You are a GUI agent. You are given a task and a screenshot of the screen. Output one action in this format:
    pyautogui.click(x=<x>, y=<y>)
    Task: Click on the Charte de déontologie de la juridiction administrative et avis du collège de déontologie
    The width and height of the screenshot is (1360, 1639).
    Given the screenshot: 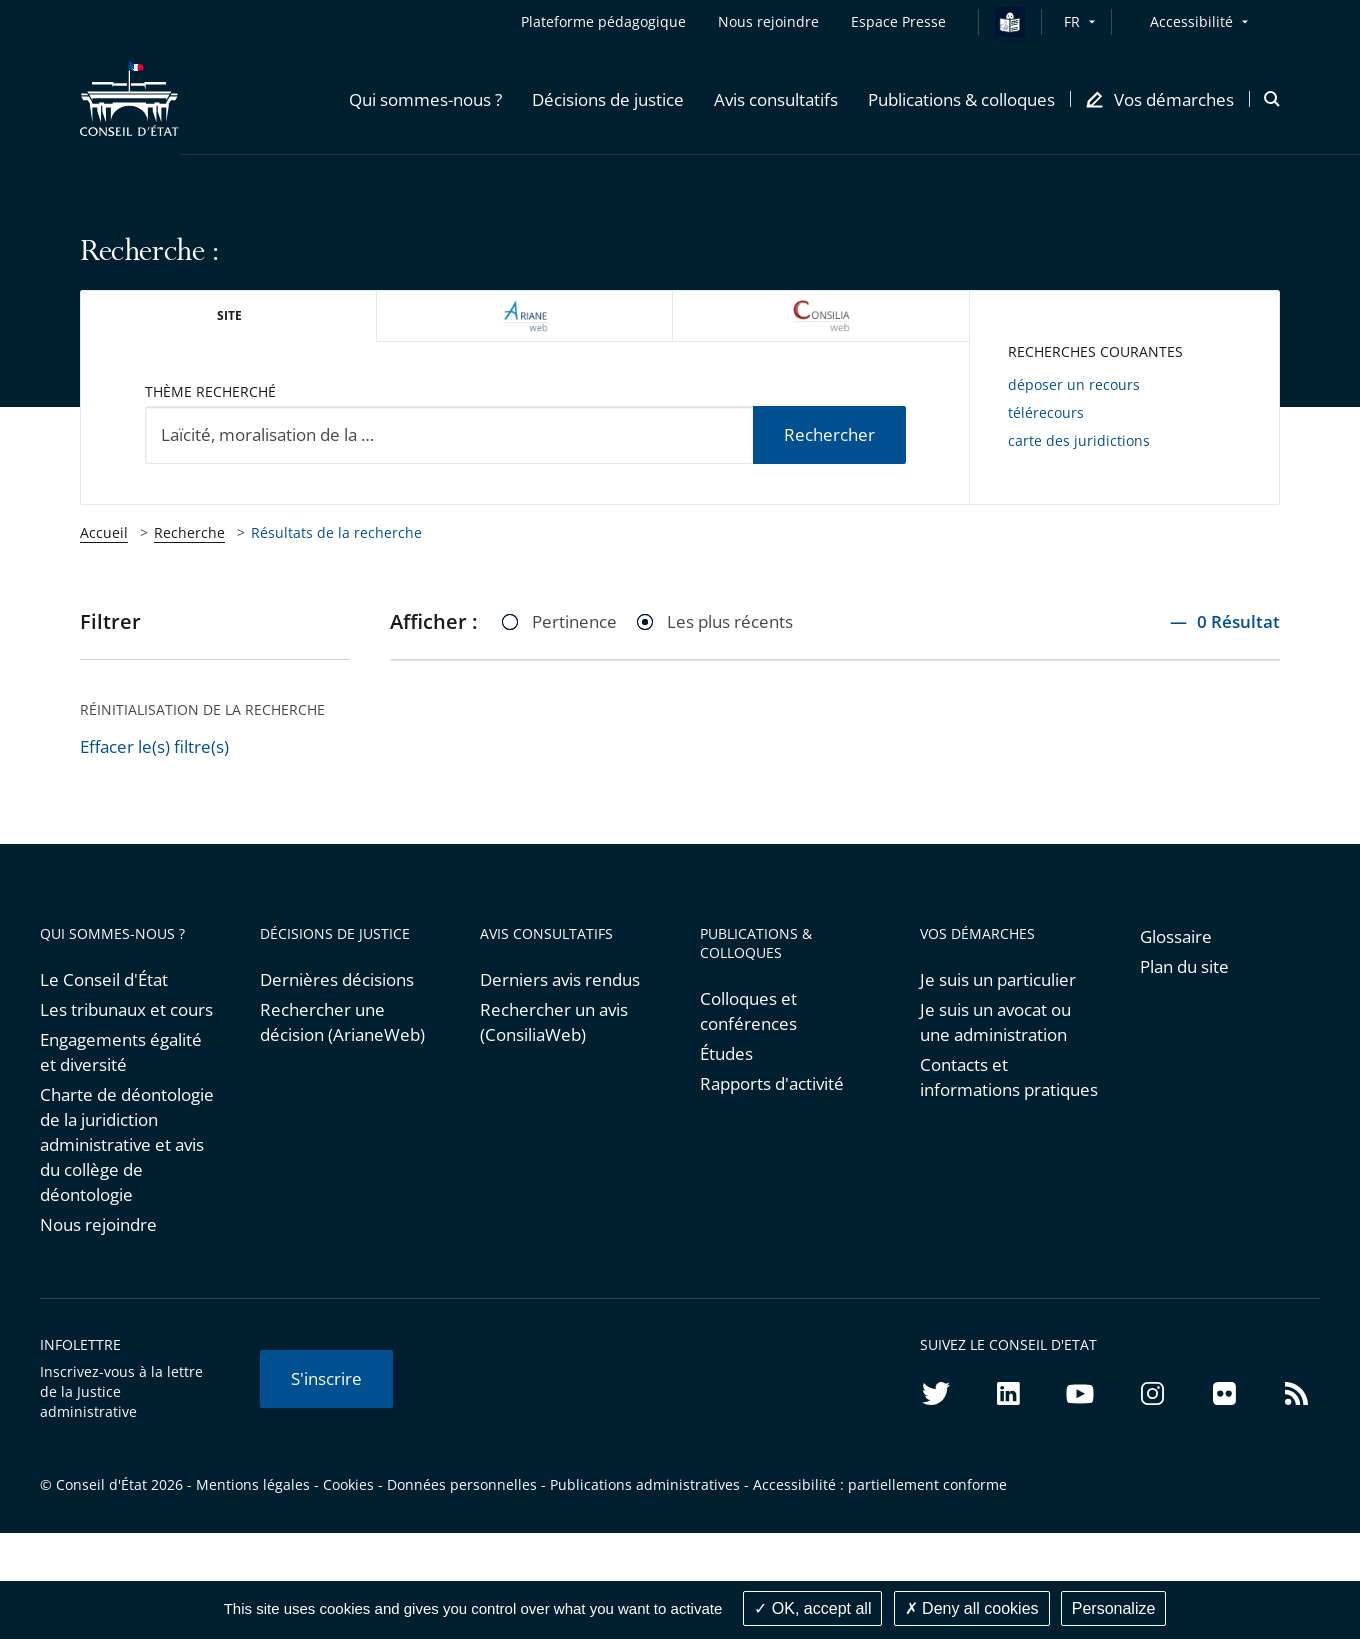 What is the action you would take?
    pyautogui.click(x=127, y=1144)
    